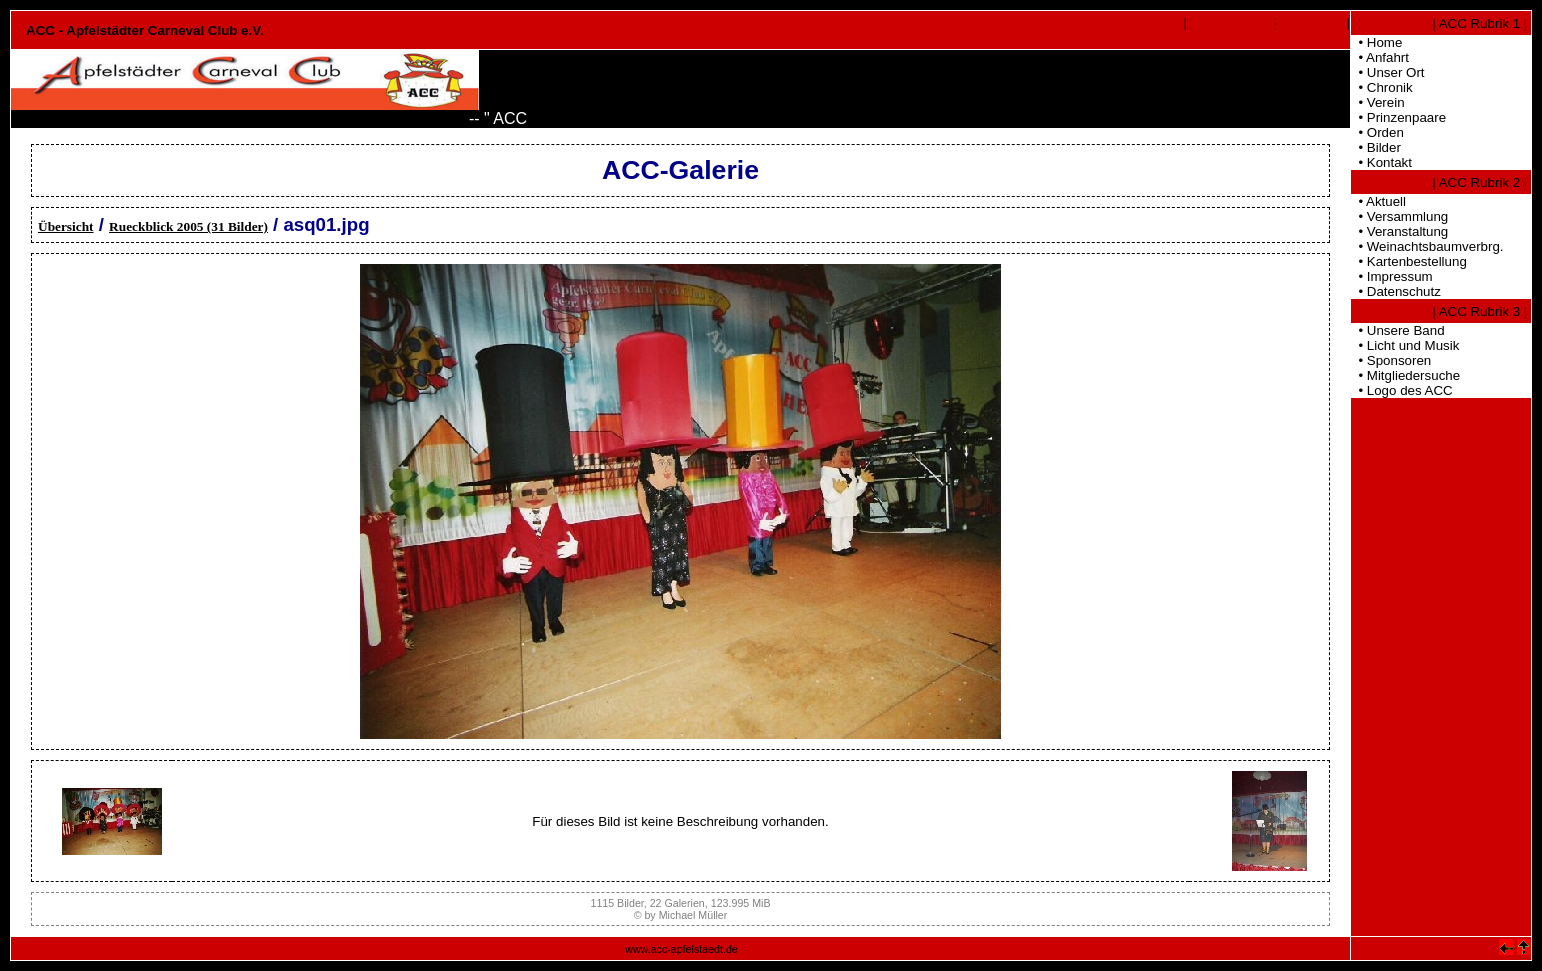 Image resolution: width=1542 pixels, height=971 pixels. What do you see at coordinates (1399, 231) in the screenshot?
I see `• Veranstaltung` at bounding box center [1399, 231].